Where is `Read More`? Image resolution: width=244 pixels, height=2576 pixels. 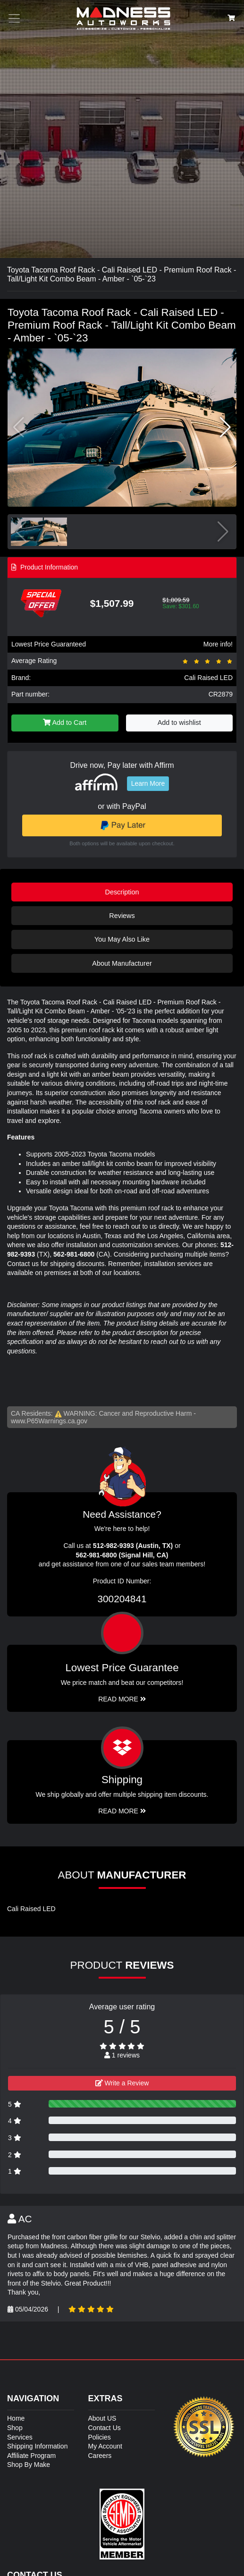 Read More is located at coordinates (122, 1699).